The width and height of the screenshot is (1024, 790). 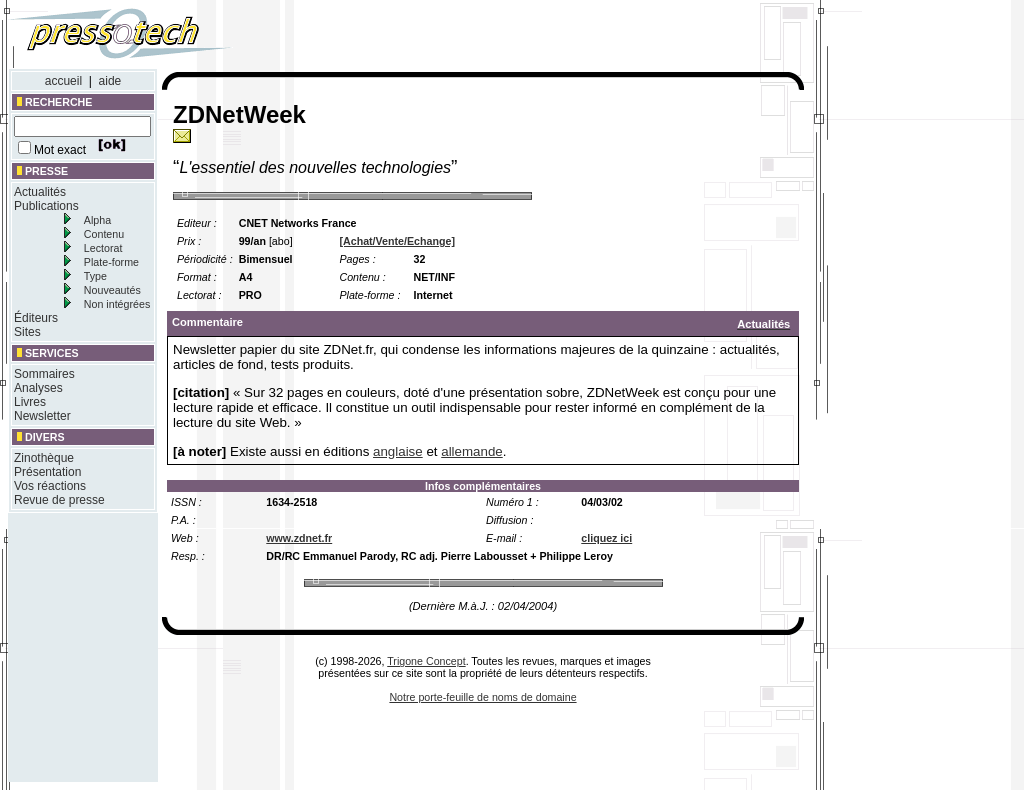 What do you see at coordinates (117, 304) in the screenshot?
I see `Non intégrées` at bounding box center [117, 304].